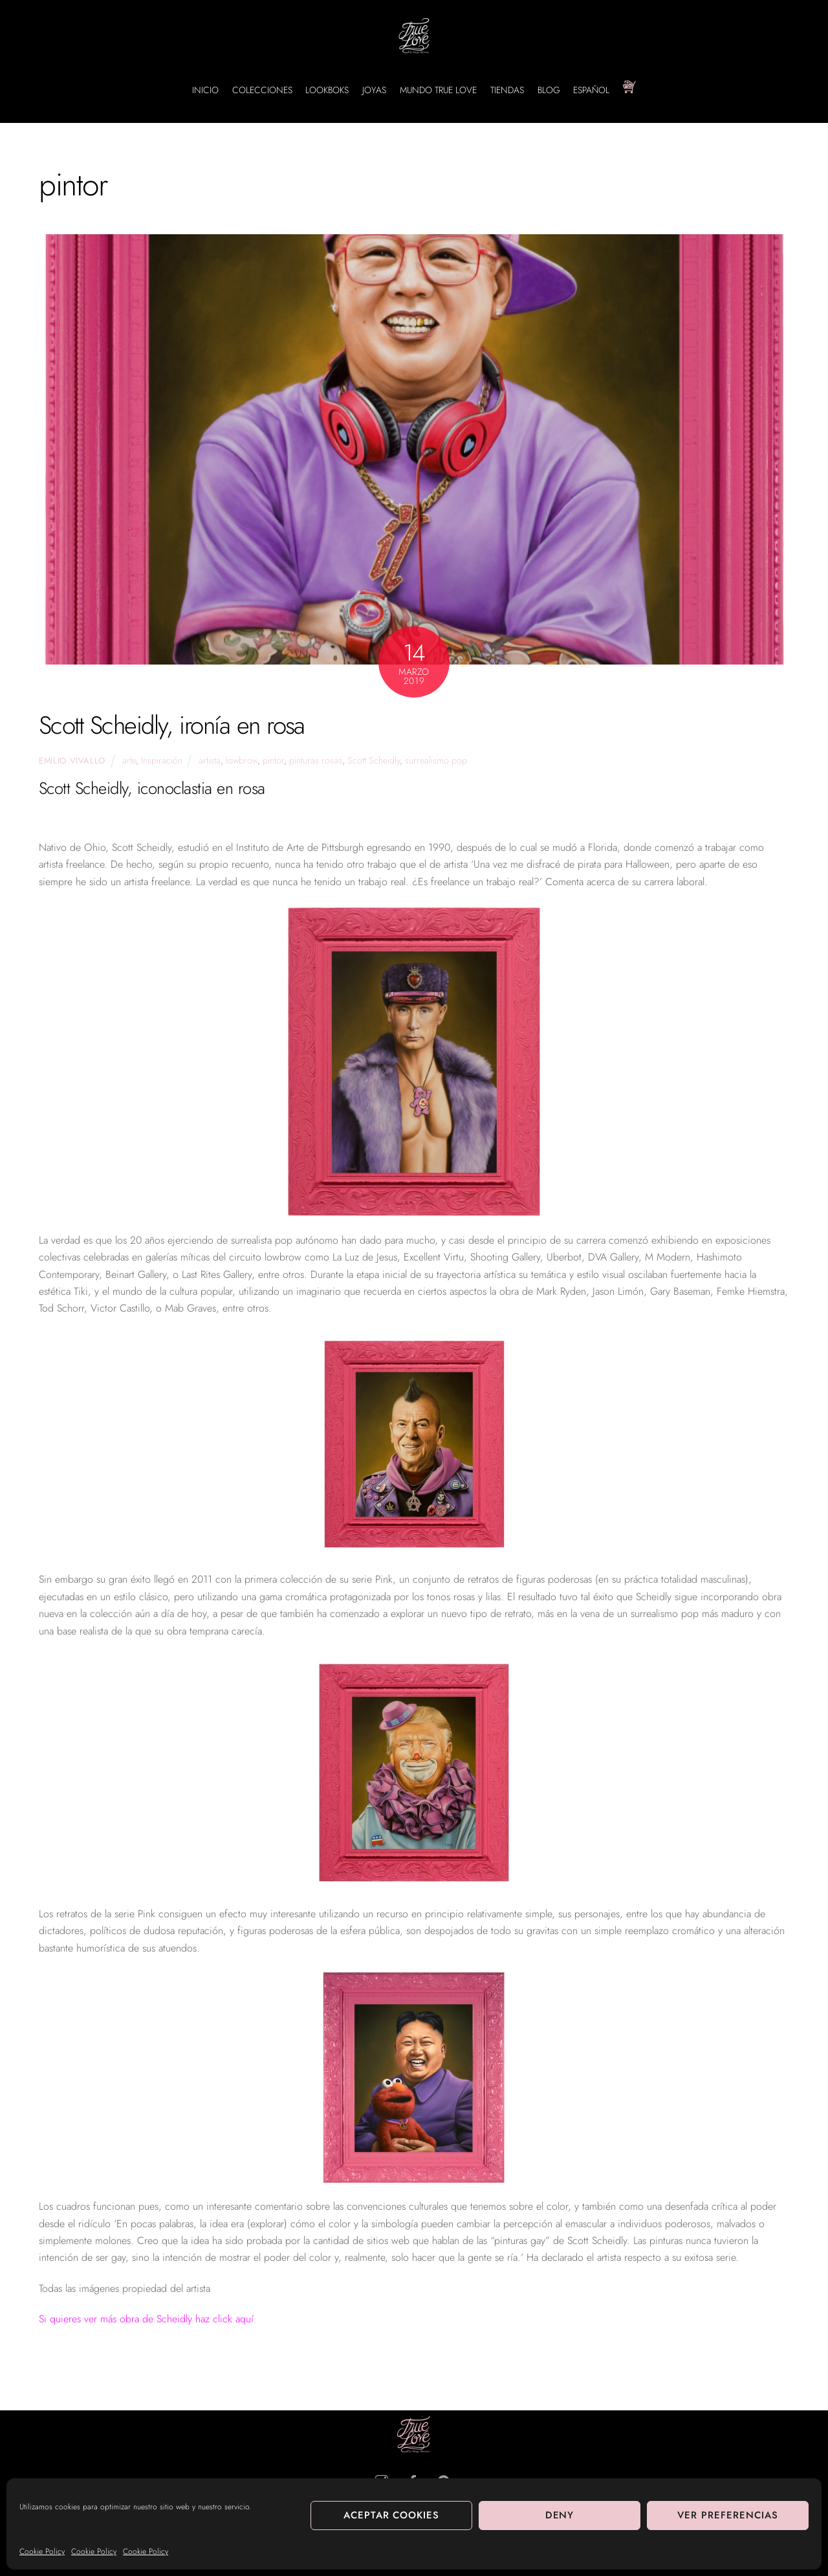 This screenshot has height=2576, width=828. I want to click on COLECCIONES, so click(262, 89).